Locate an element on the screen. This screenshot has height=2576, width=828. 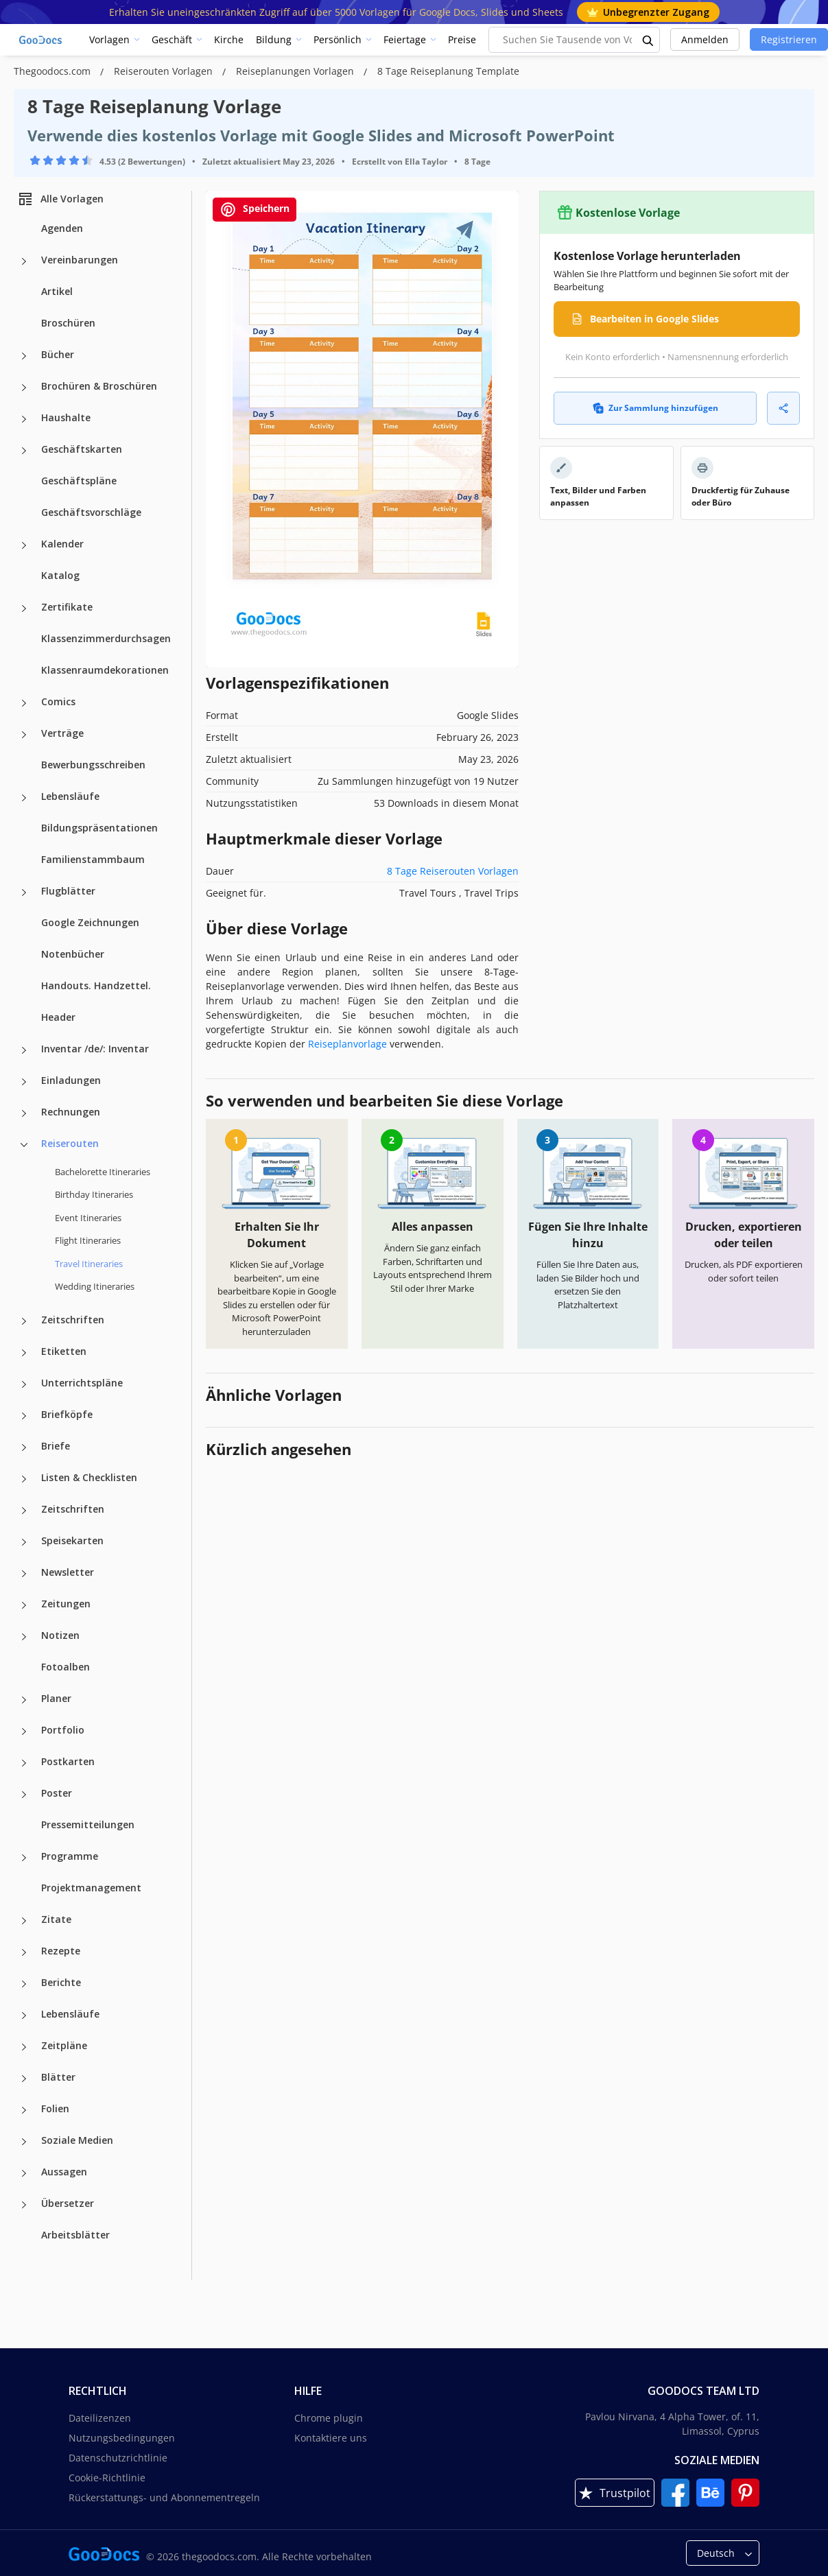
Katalog is located at coordinates (60, 575).